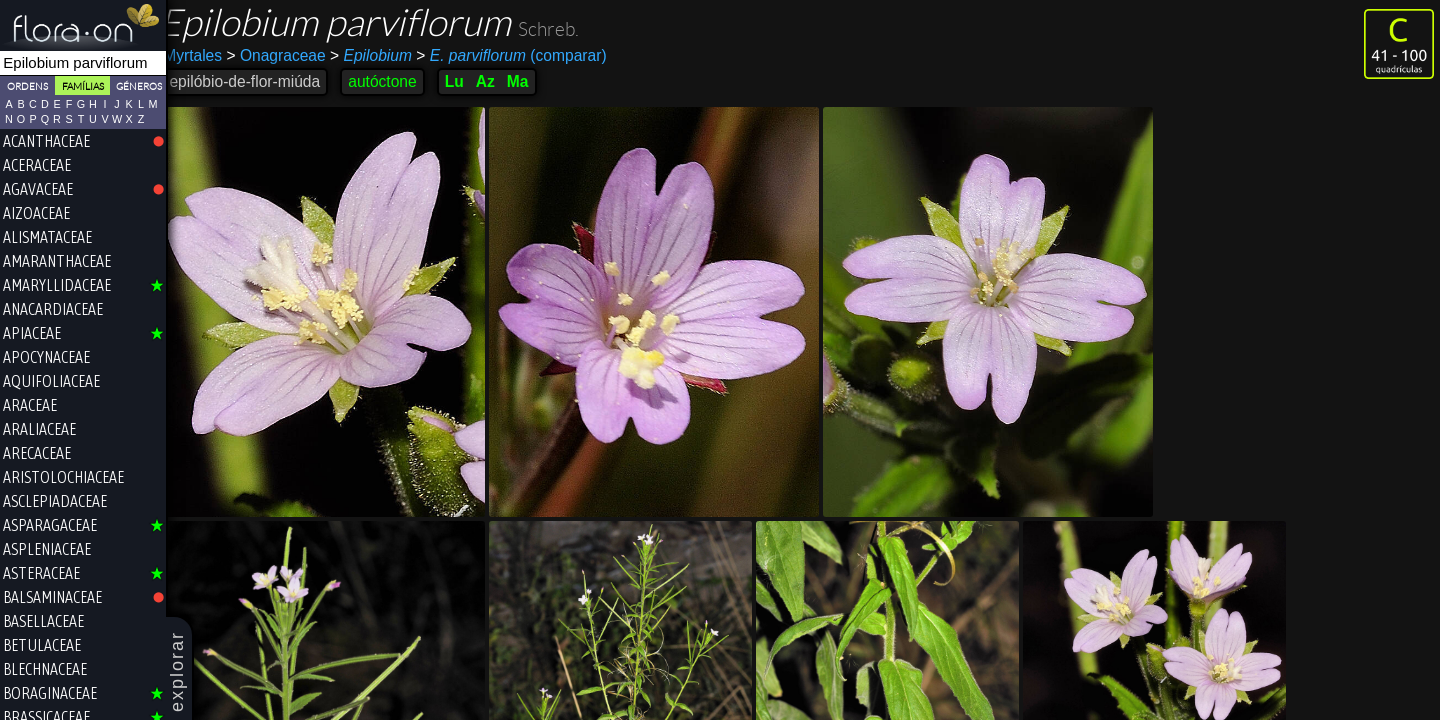 The height and width of the screenshot is (720, 1440). Describe the element at coordinates (524, 56) in the screenshot. I see `(comparar)` at that location.